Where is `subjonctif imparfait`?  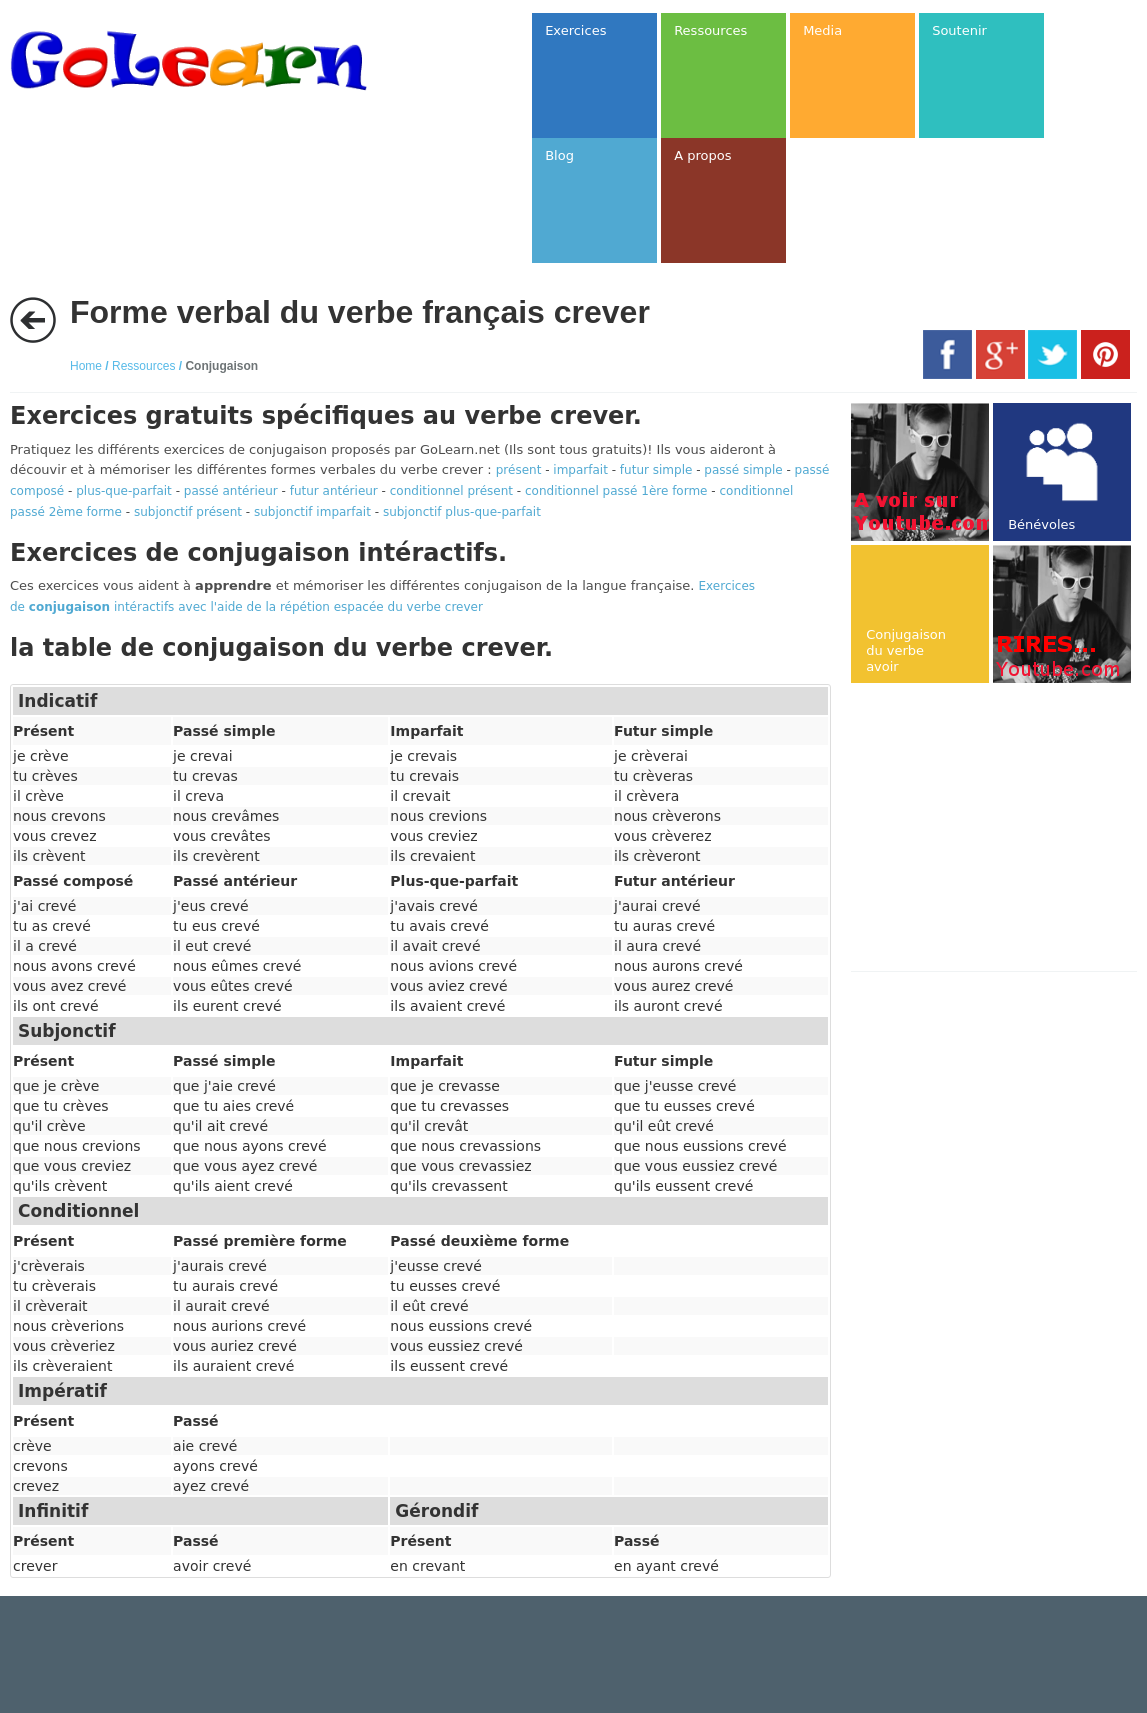 subjonctif imparfait is located at coordinates (312, 512).